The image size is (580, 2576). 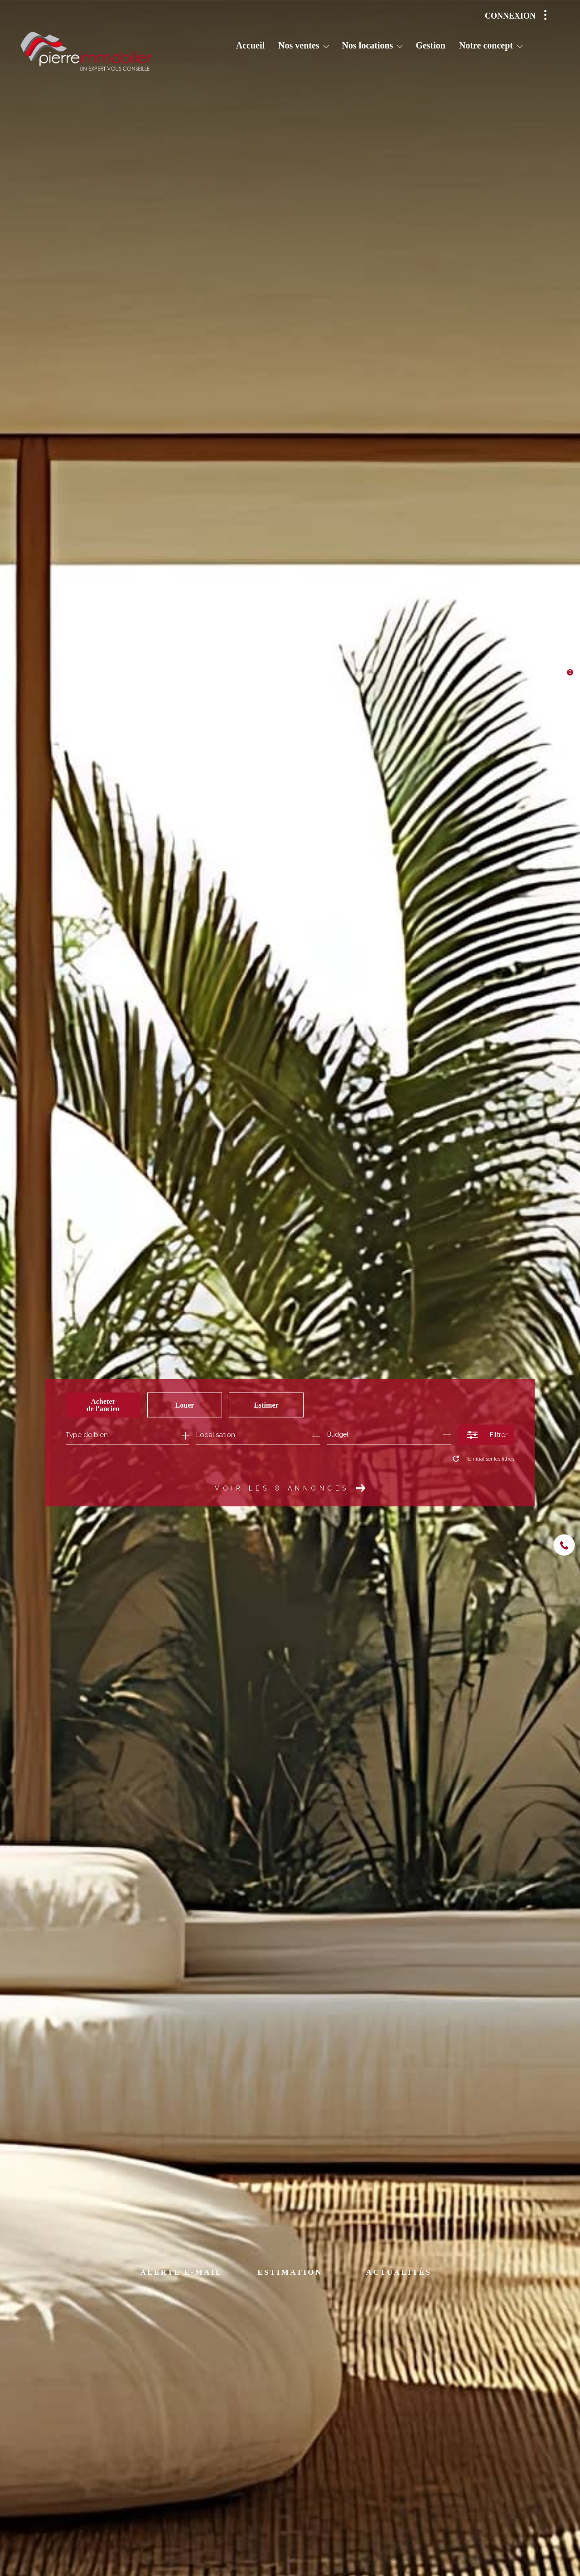 What do you see at coordinates (326, 46) in the screenshot?
I see `[Ouvrir sous-menu]` at bounding box center [326, 46].